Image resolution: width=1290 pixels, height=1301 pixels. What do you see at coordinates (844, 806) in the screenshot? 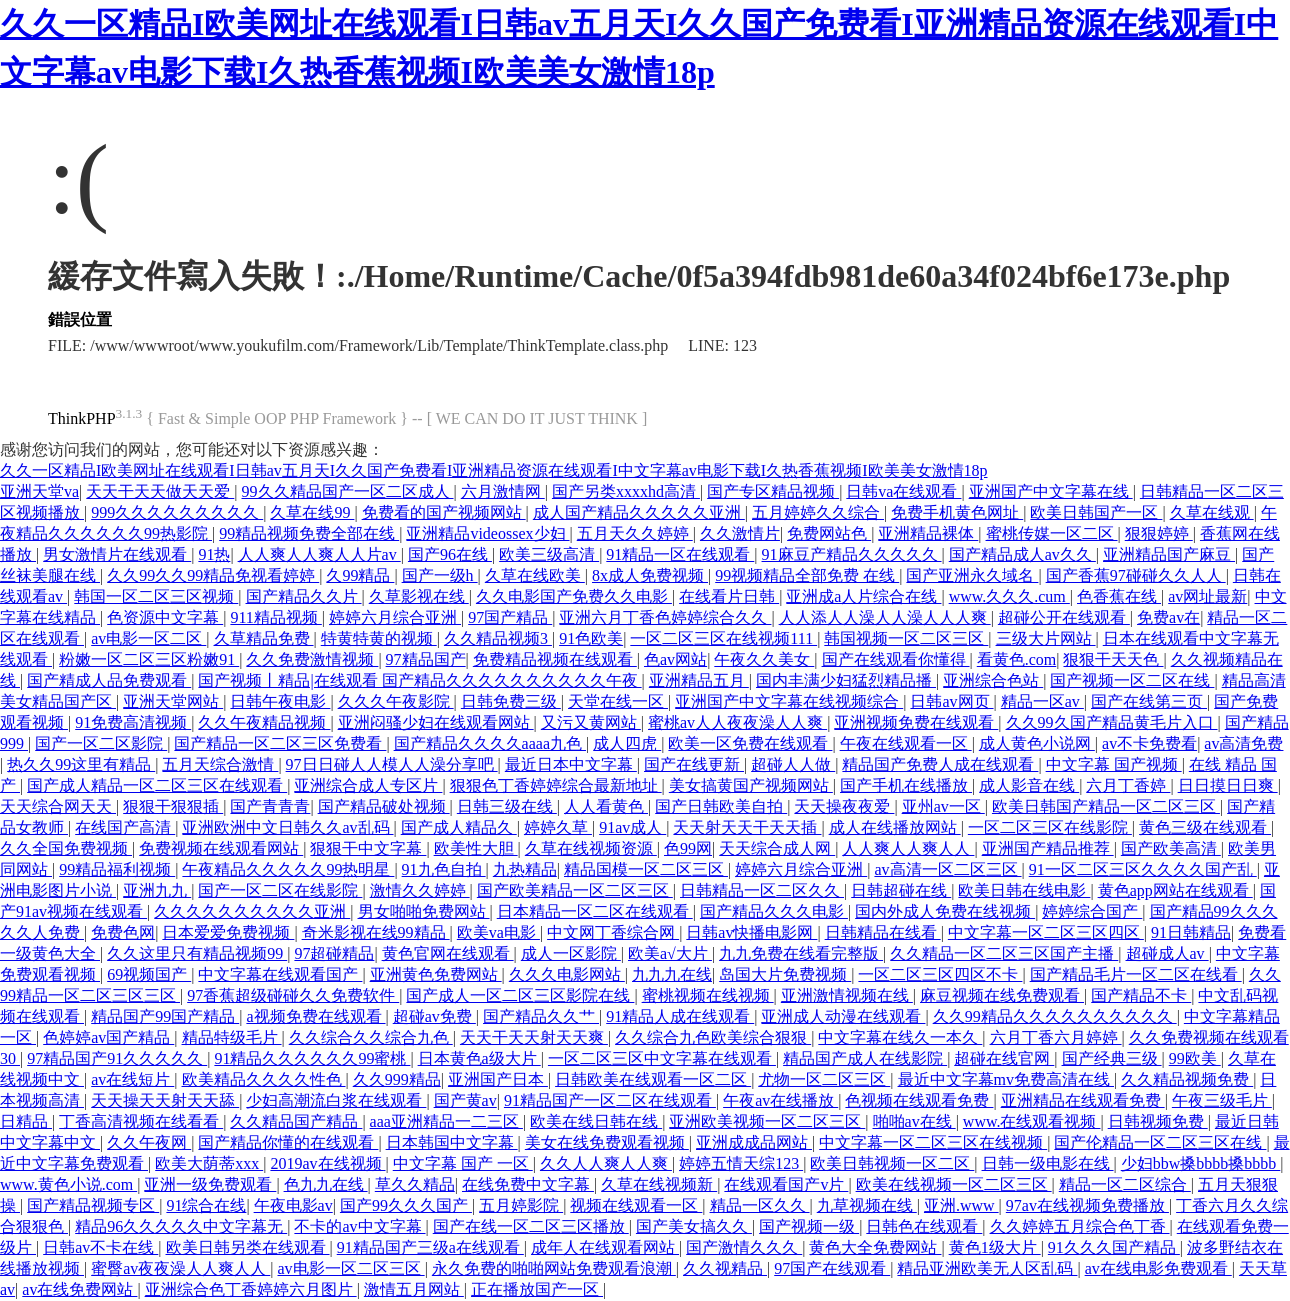
I see `天天操夜夜爱` at bounding box center [844, 806].